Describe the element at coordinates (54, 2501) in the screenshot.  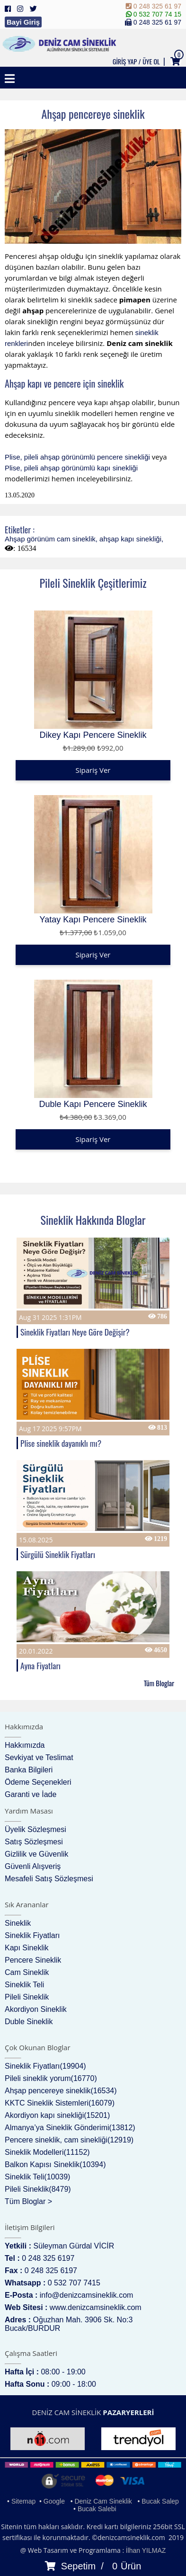
I see `Google` at that location.